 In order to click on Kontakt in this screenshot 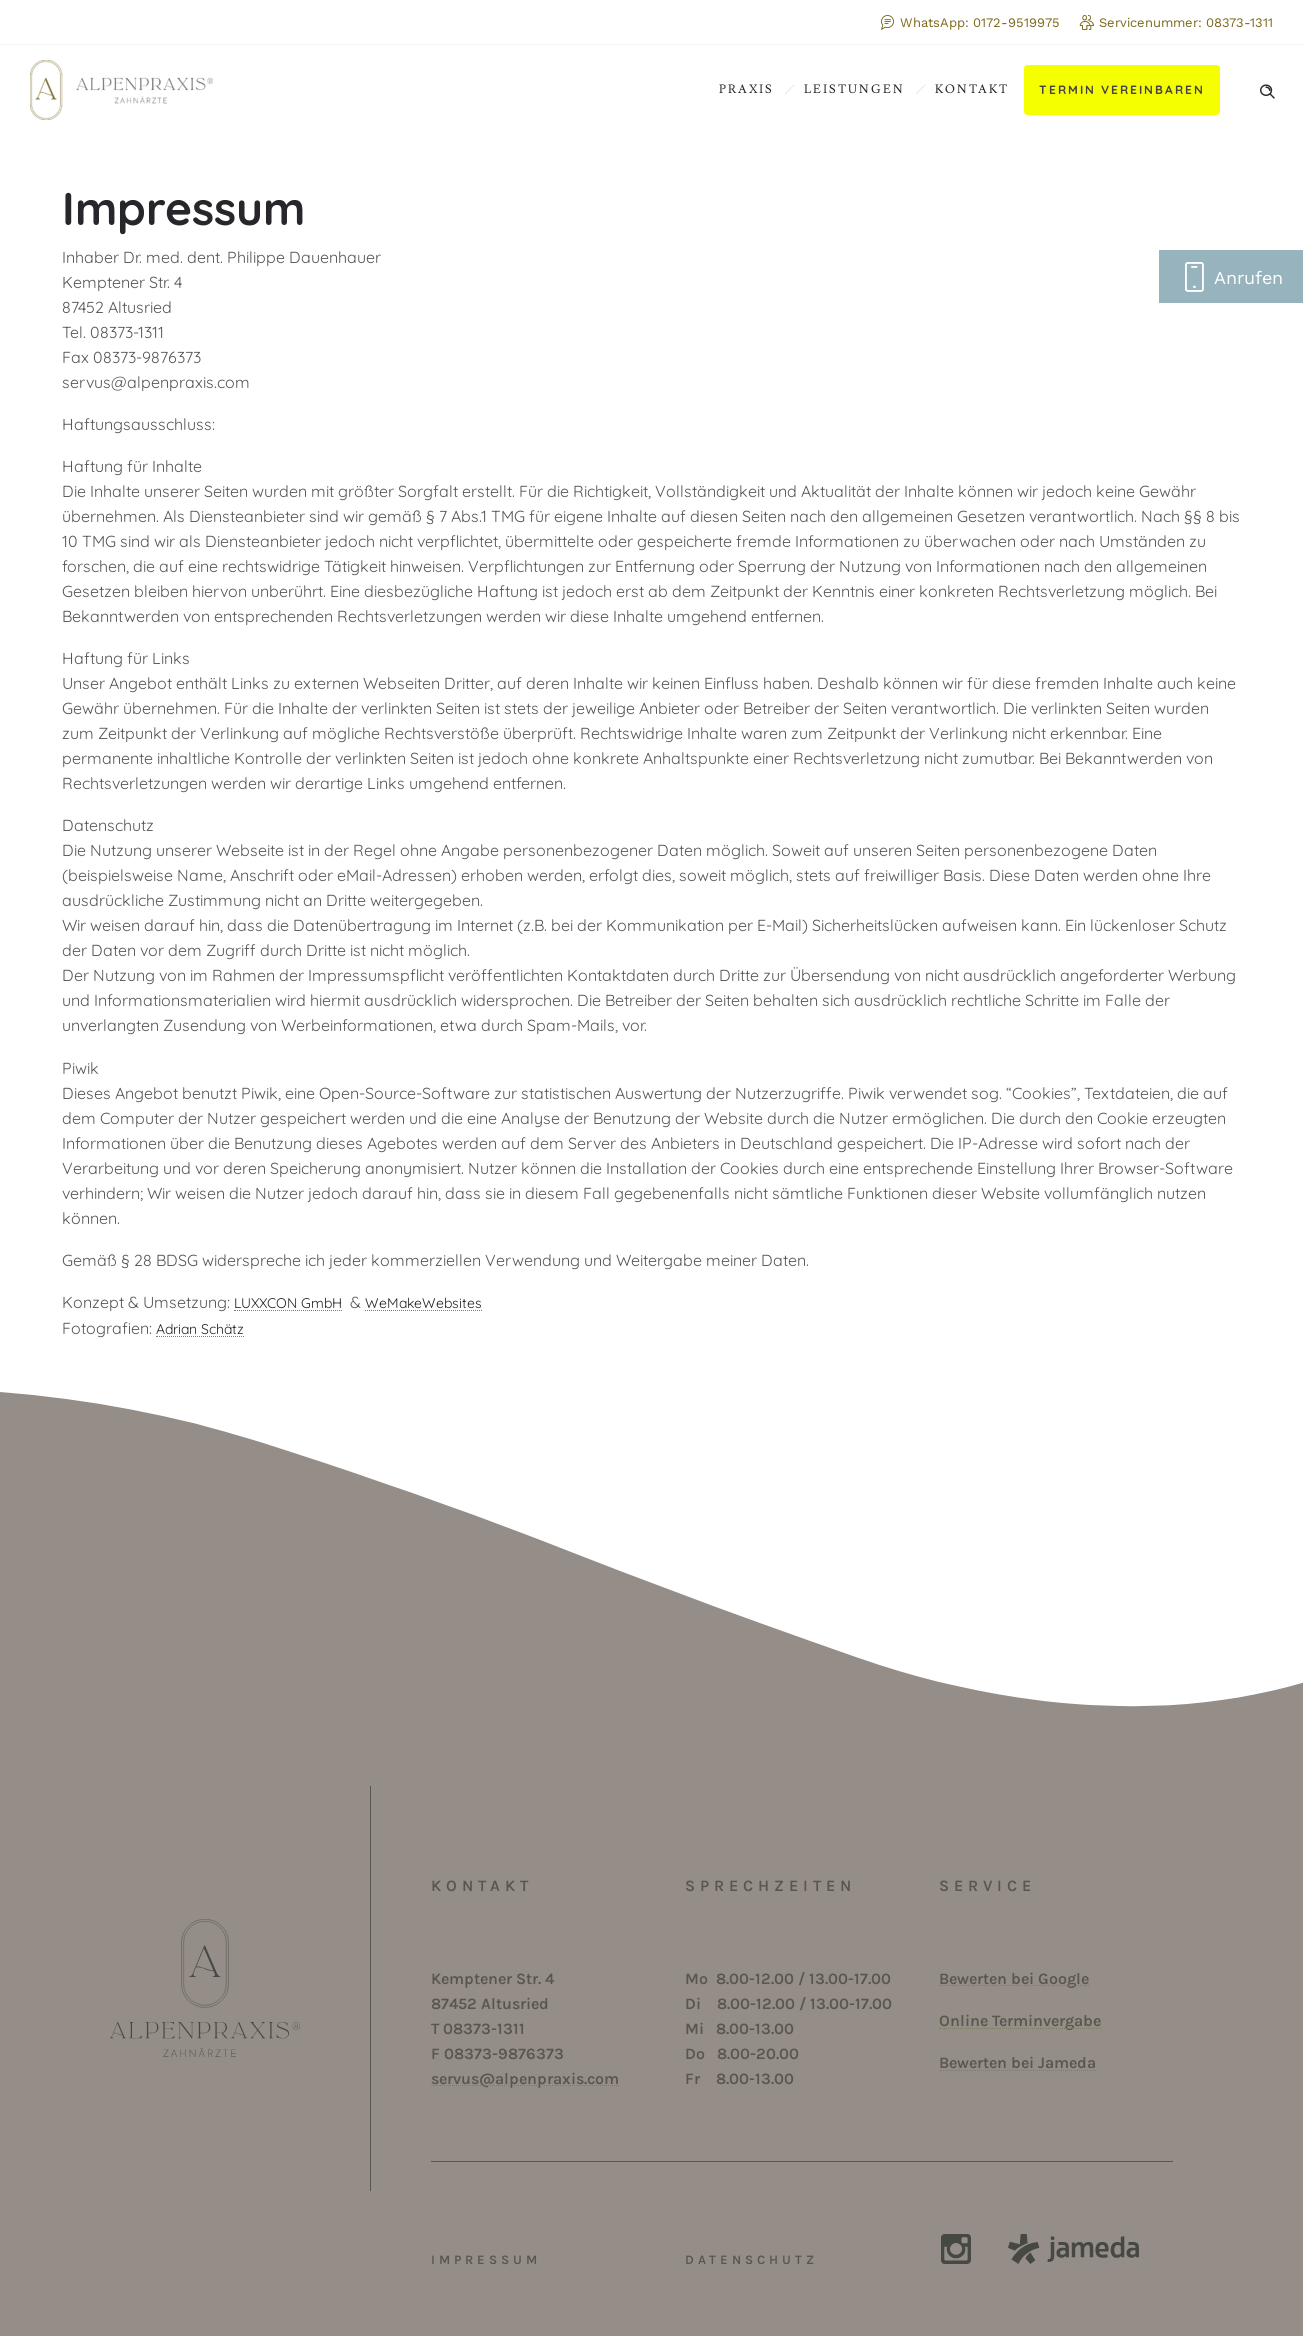, I will do `click(972, 89)`.